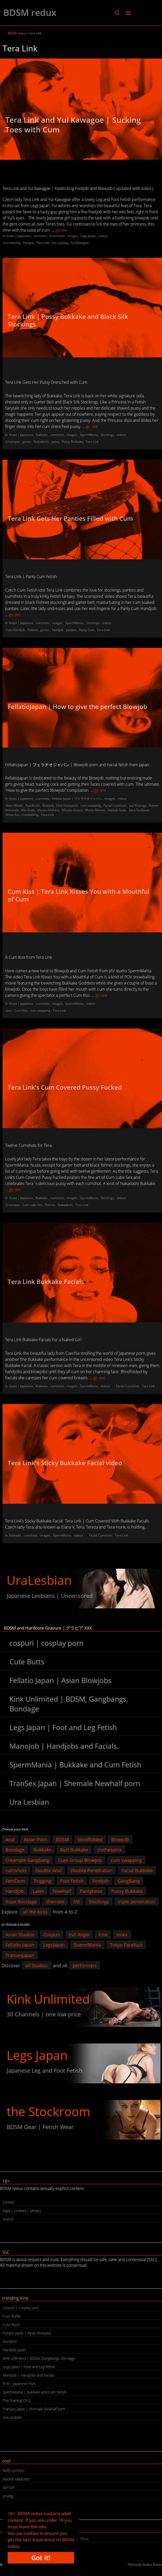  I want to click on cum, so click(9, 1010).